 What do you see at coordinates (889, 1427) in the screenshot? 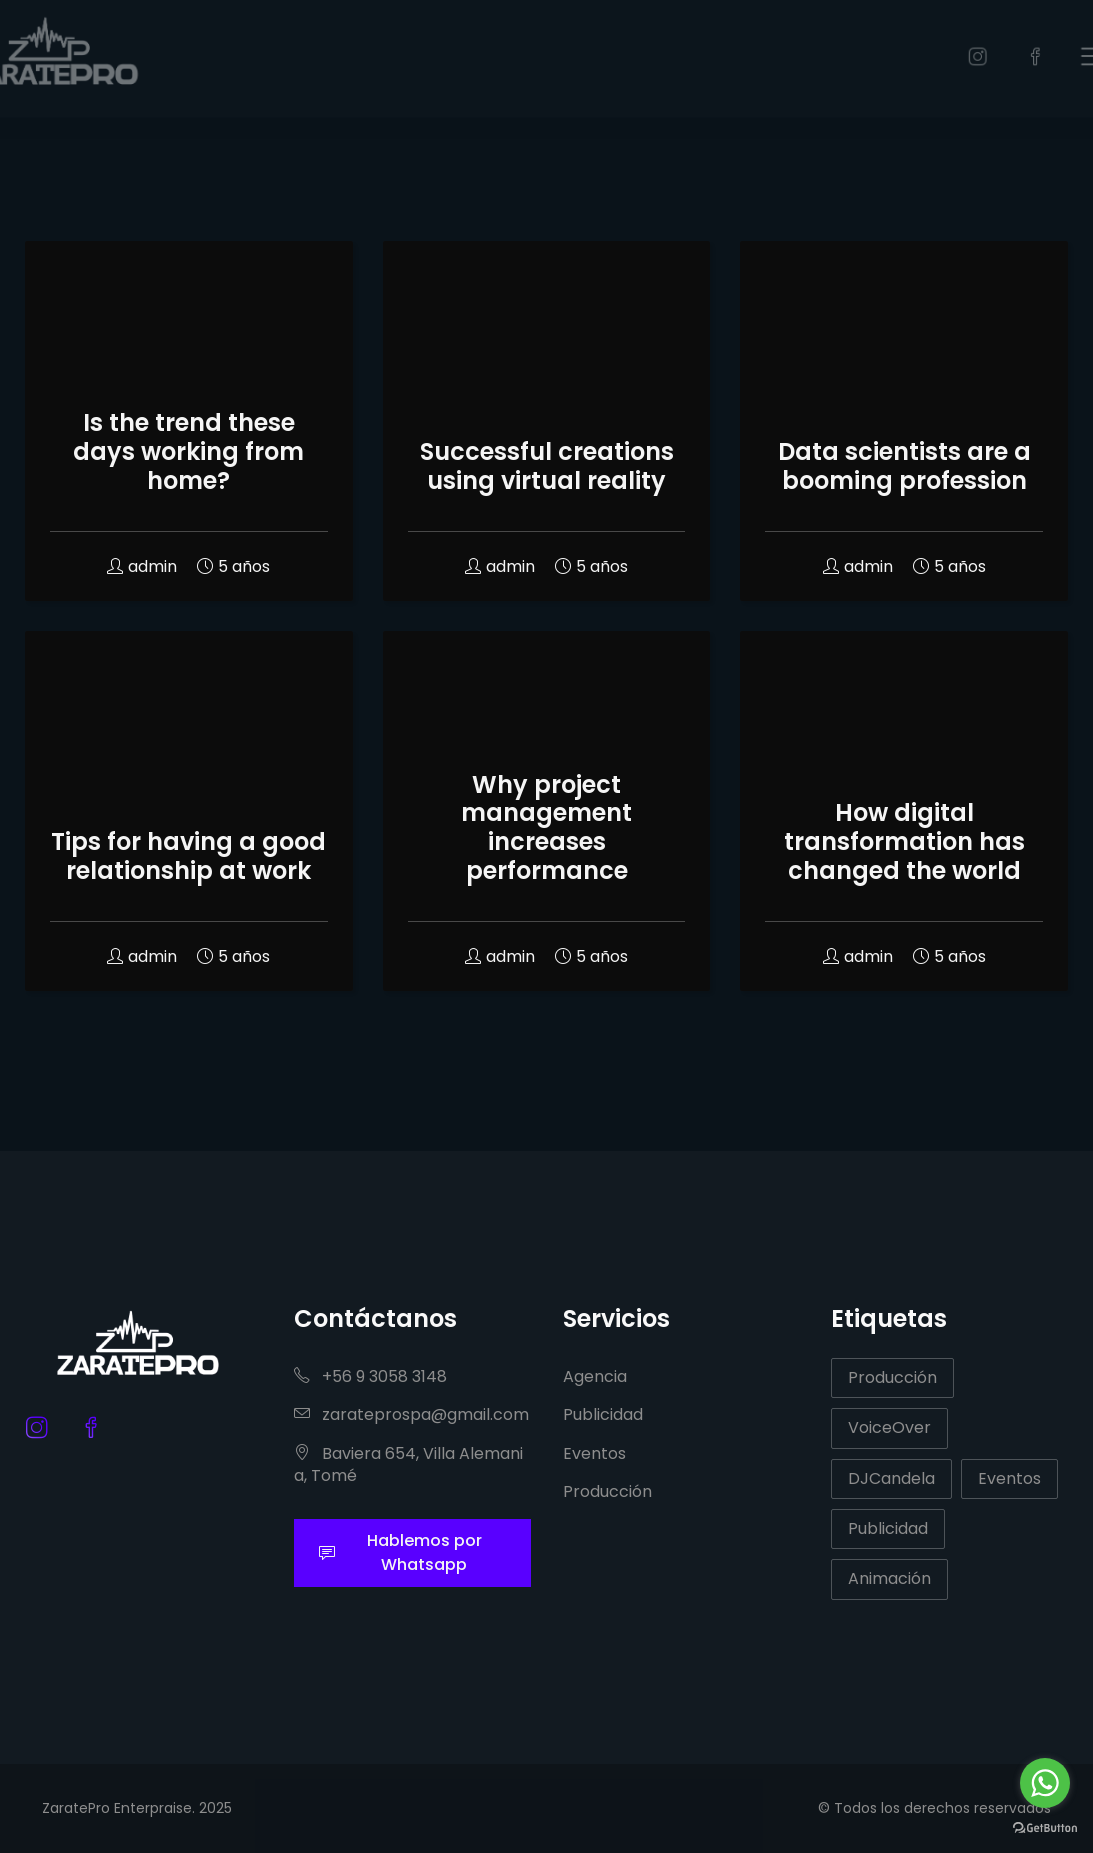
I see `VoiceOver` at bounding box center [889, 1427].